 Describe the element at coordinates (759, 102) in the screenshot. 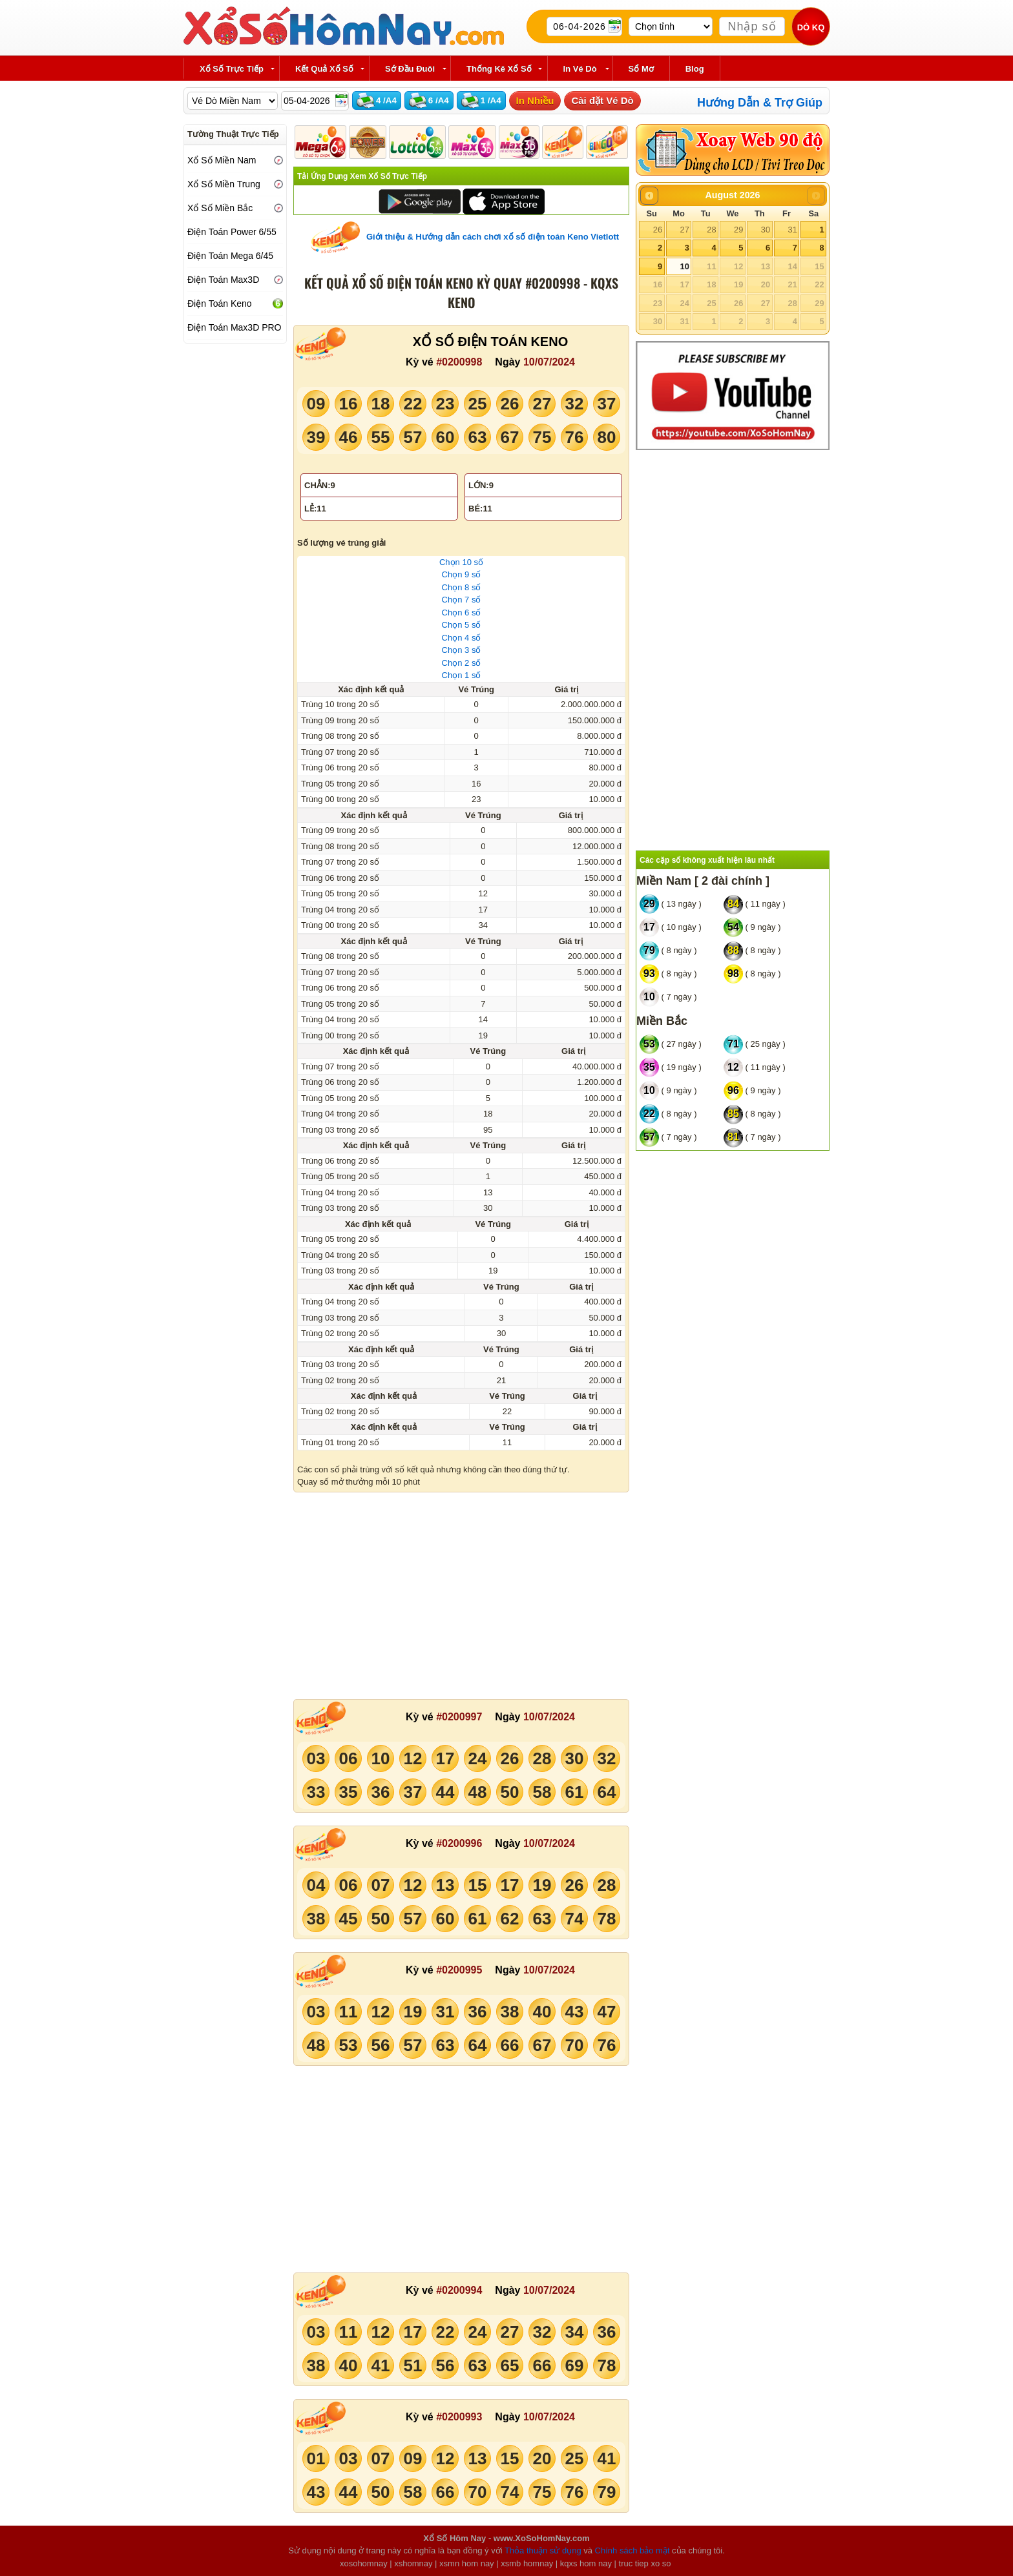

I see `Hướng Dẫn & Trợ Giúp` at that location.